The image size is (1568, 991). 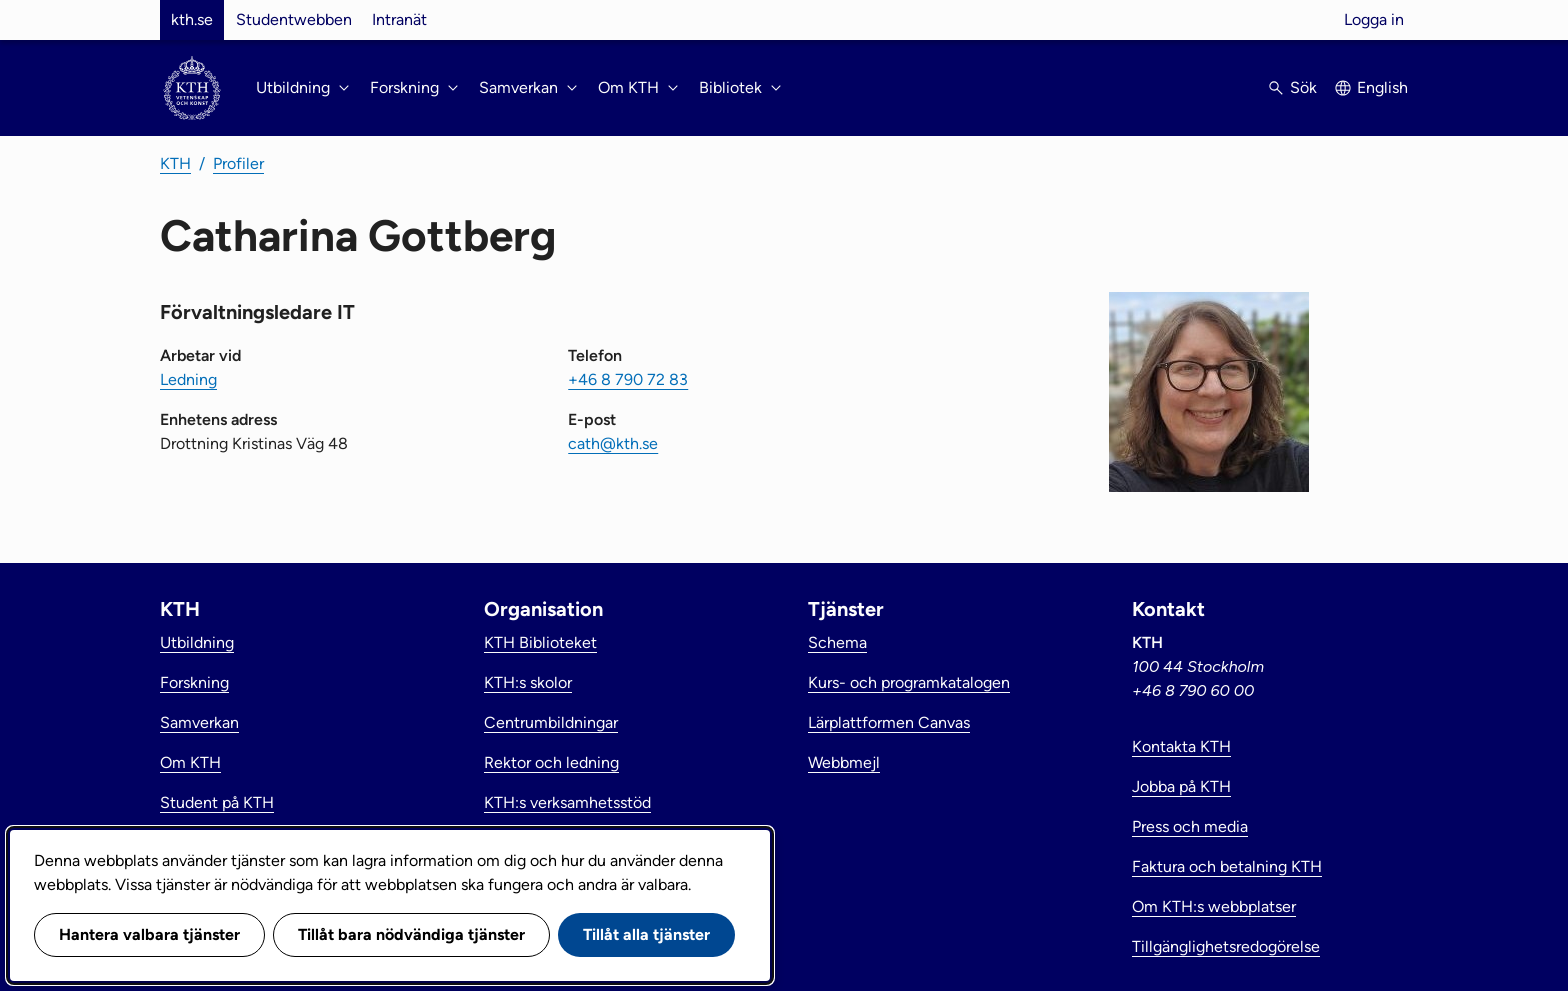 What do you see at coordinates (190, 762) in the screenshot?
I see `Om KTH` at bounding box center [190, 762].